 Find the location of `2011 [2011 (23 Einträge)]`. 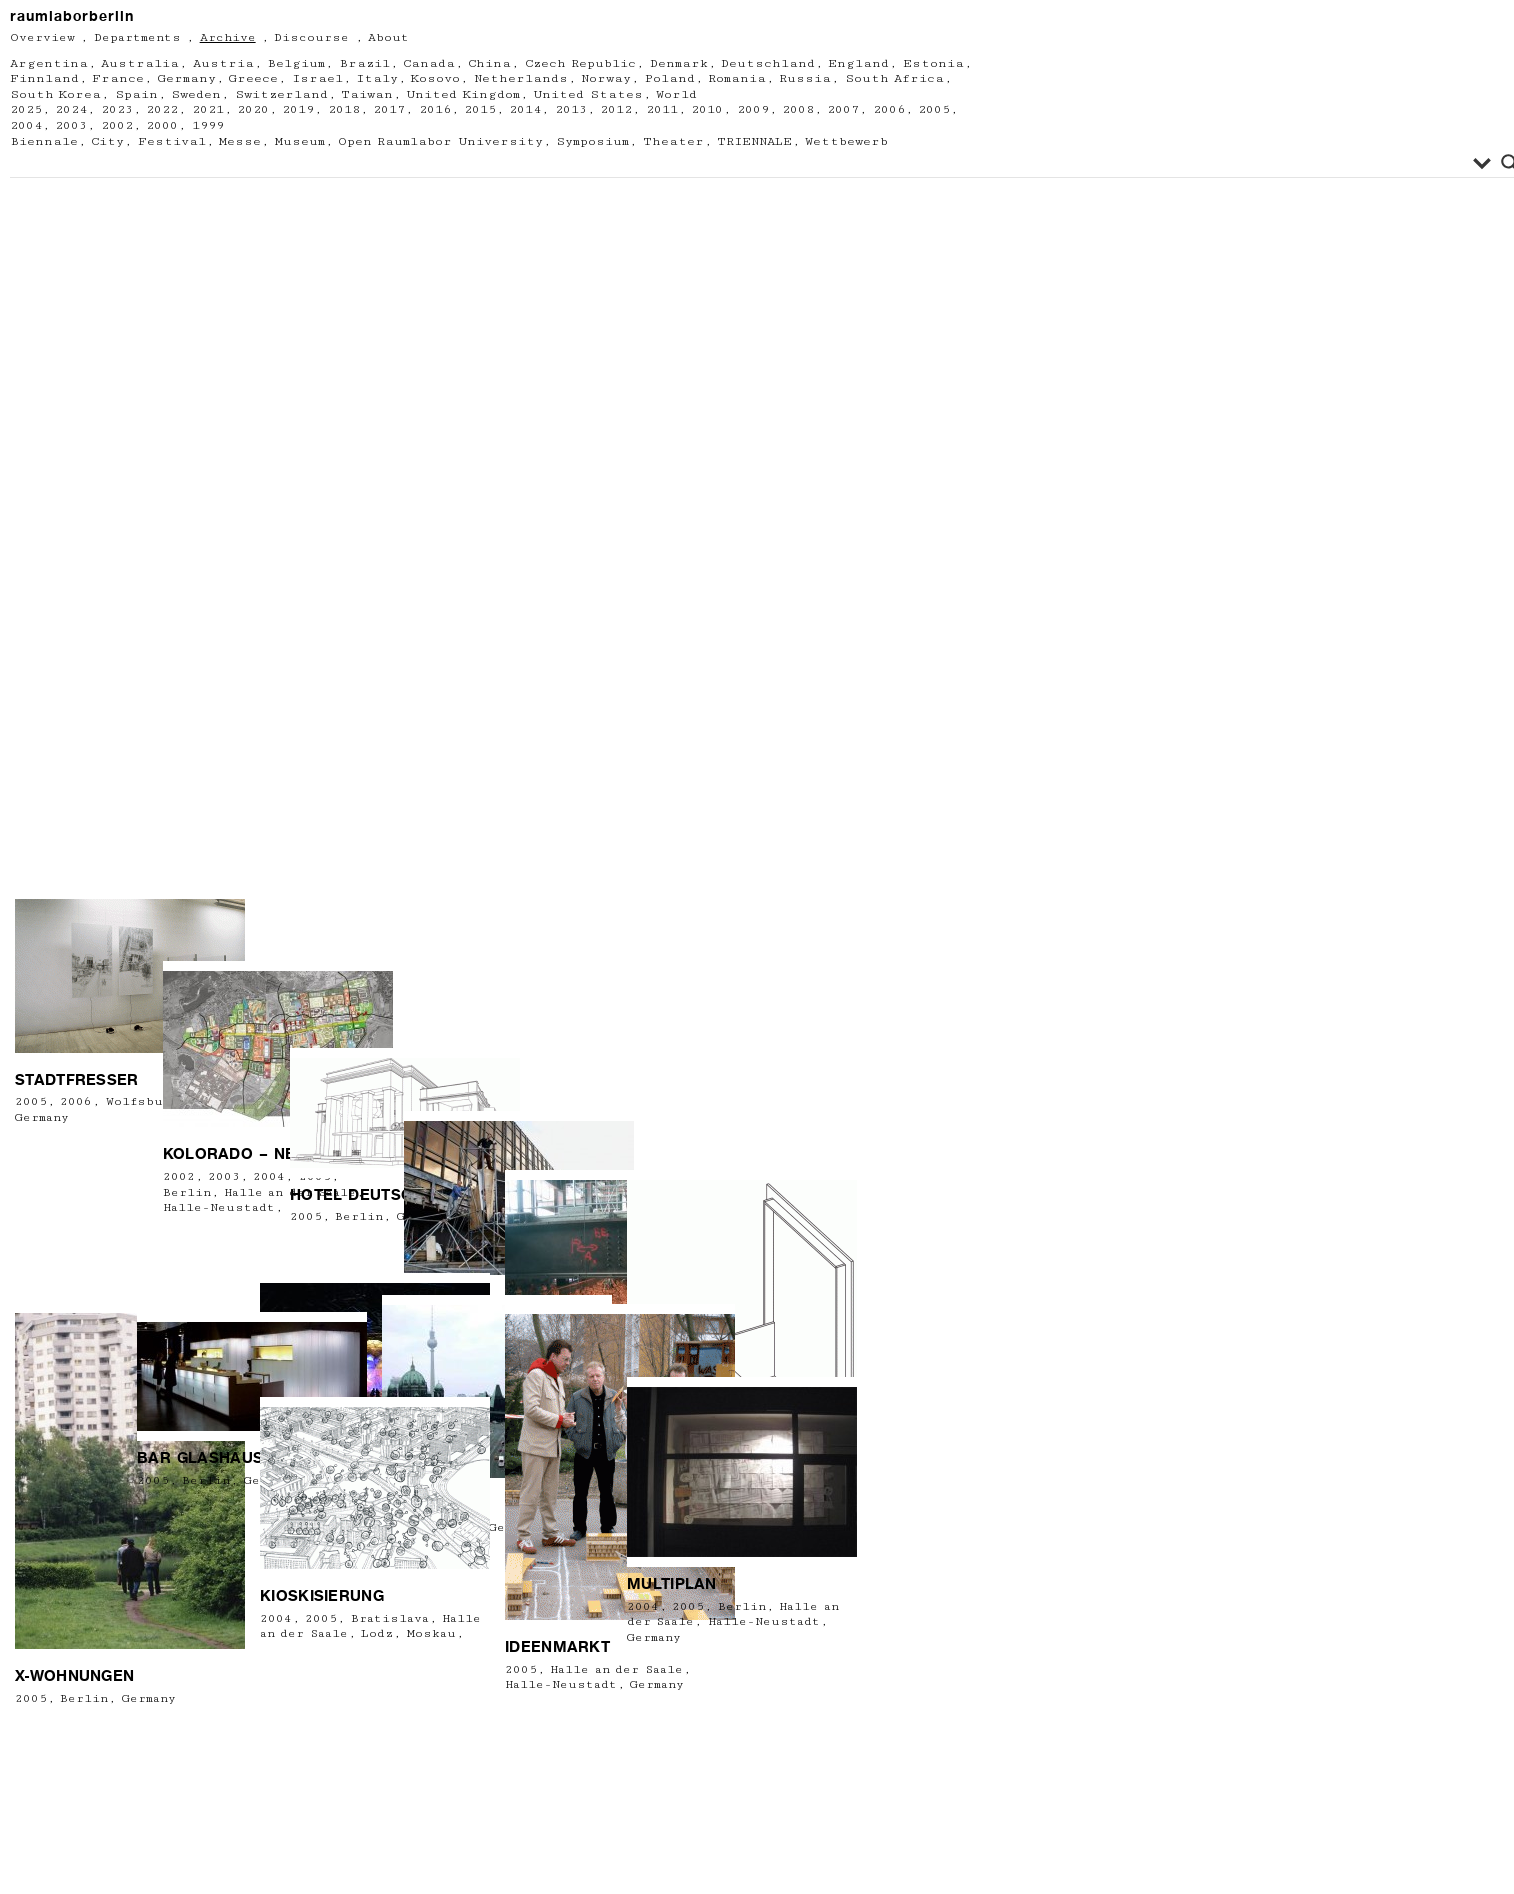

2011 [2011 (23 Einträge)] is located at coordinates (662, 109).